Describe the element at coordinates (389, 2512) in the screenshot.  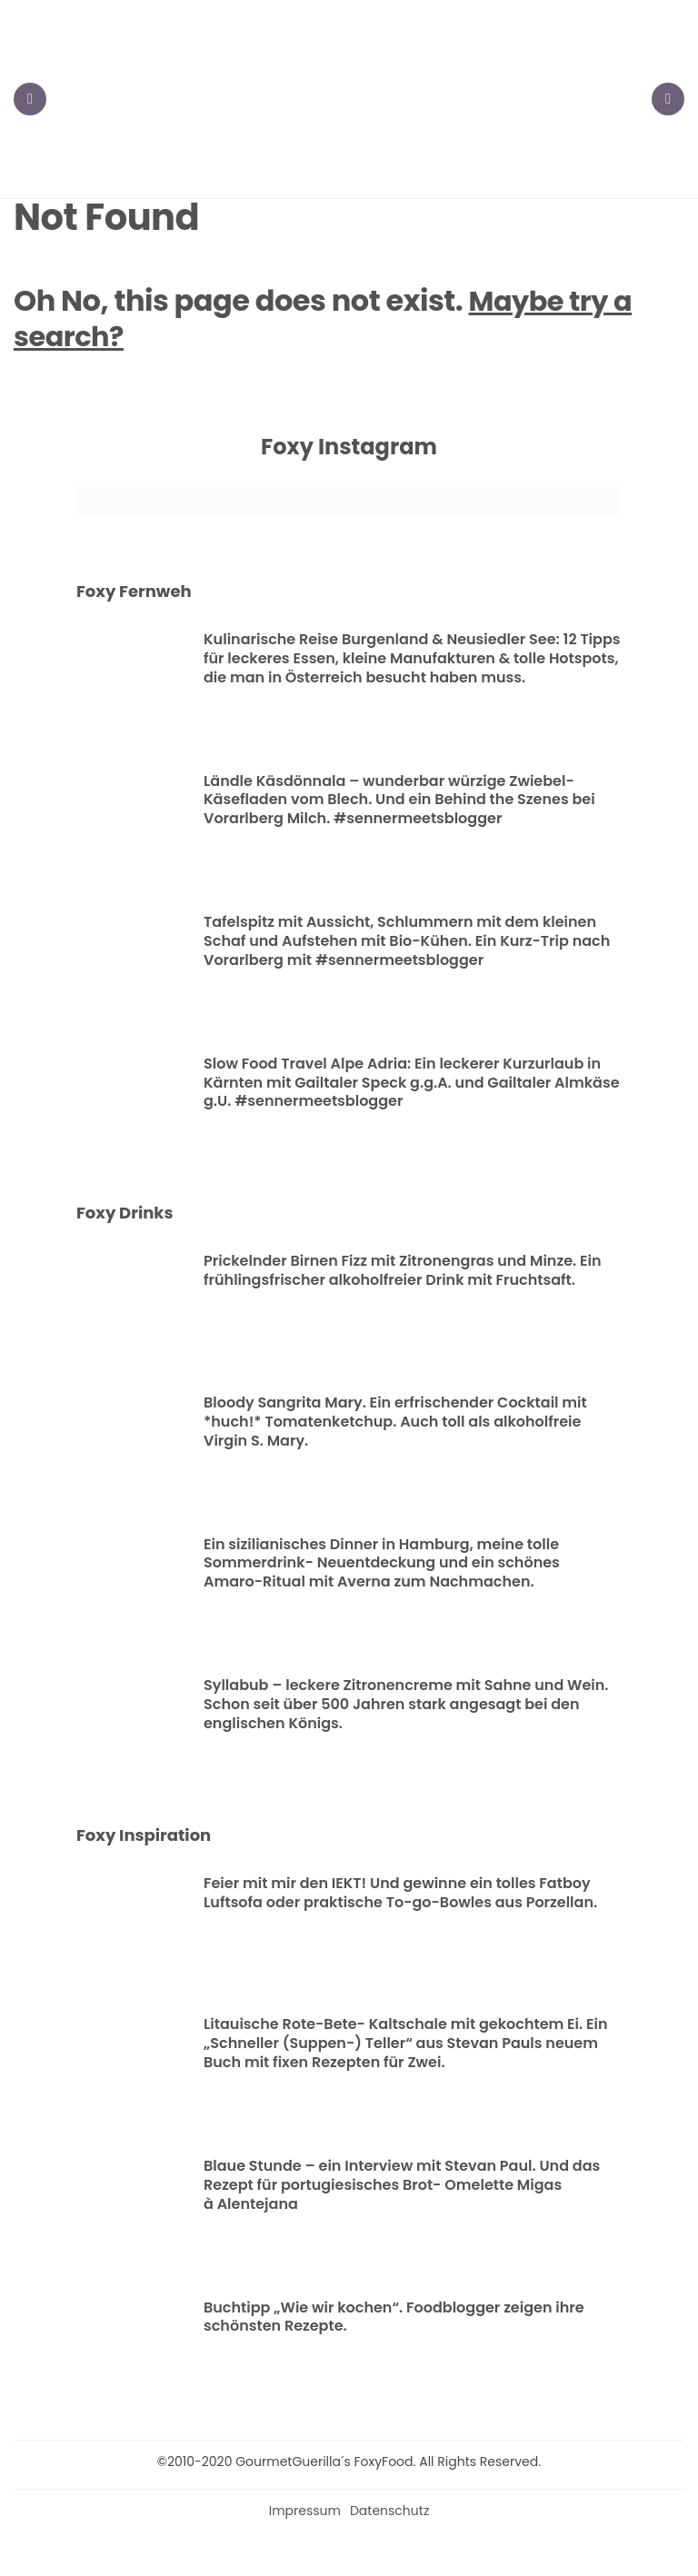
I see `Datenschutz` at that location.